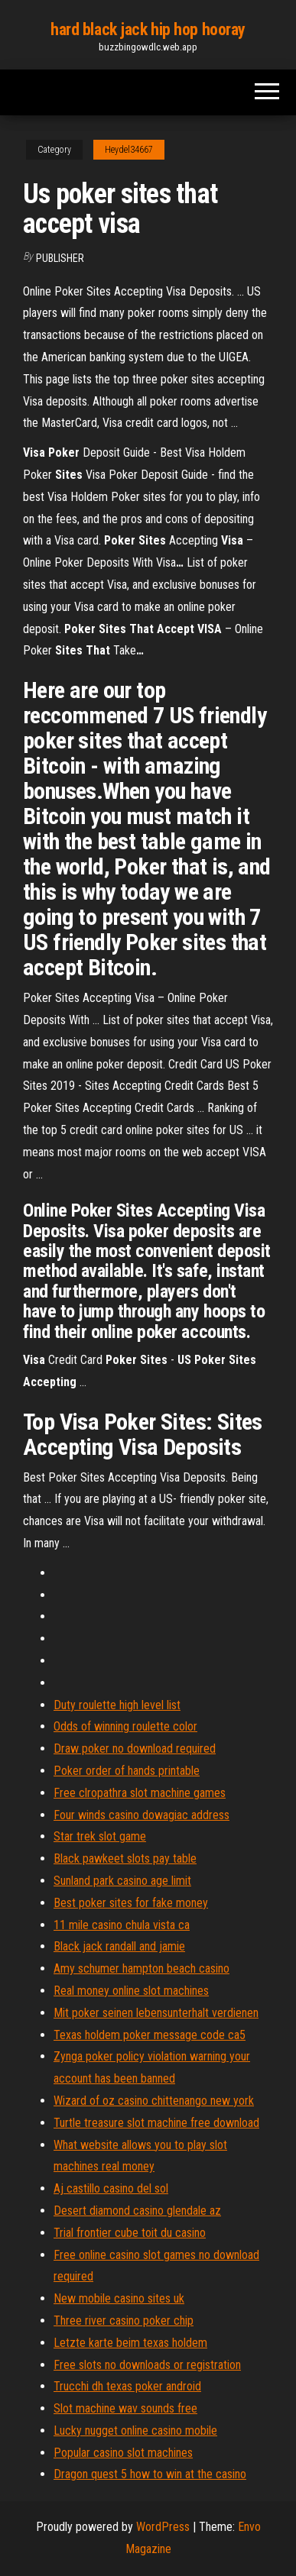 The width and height of the screenshot is (296, 2576). What do you see at coordinates (124, 2320) in the screenshot?
I see `Three river casino poker chip` at bounding box center [124, 2320].